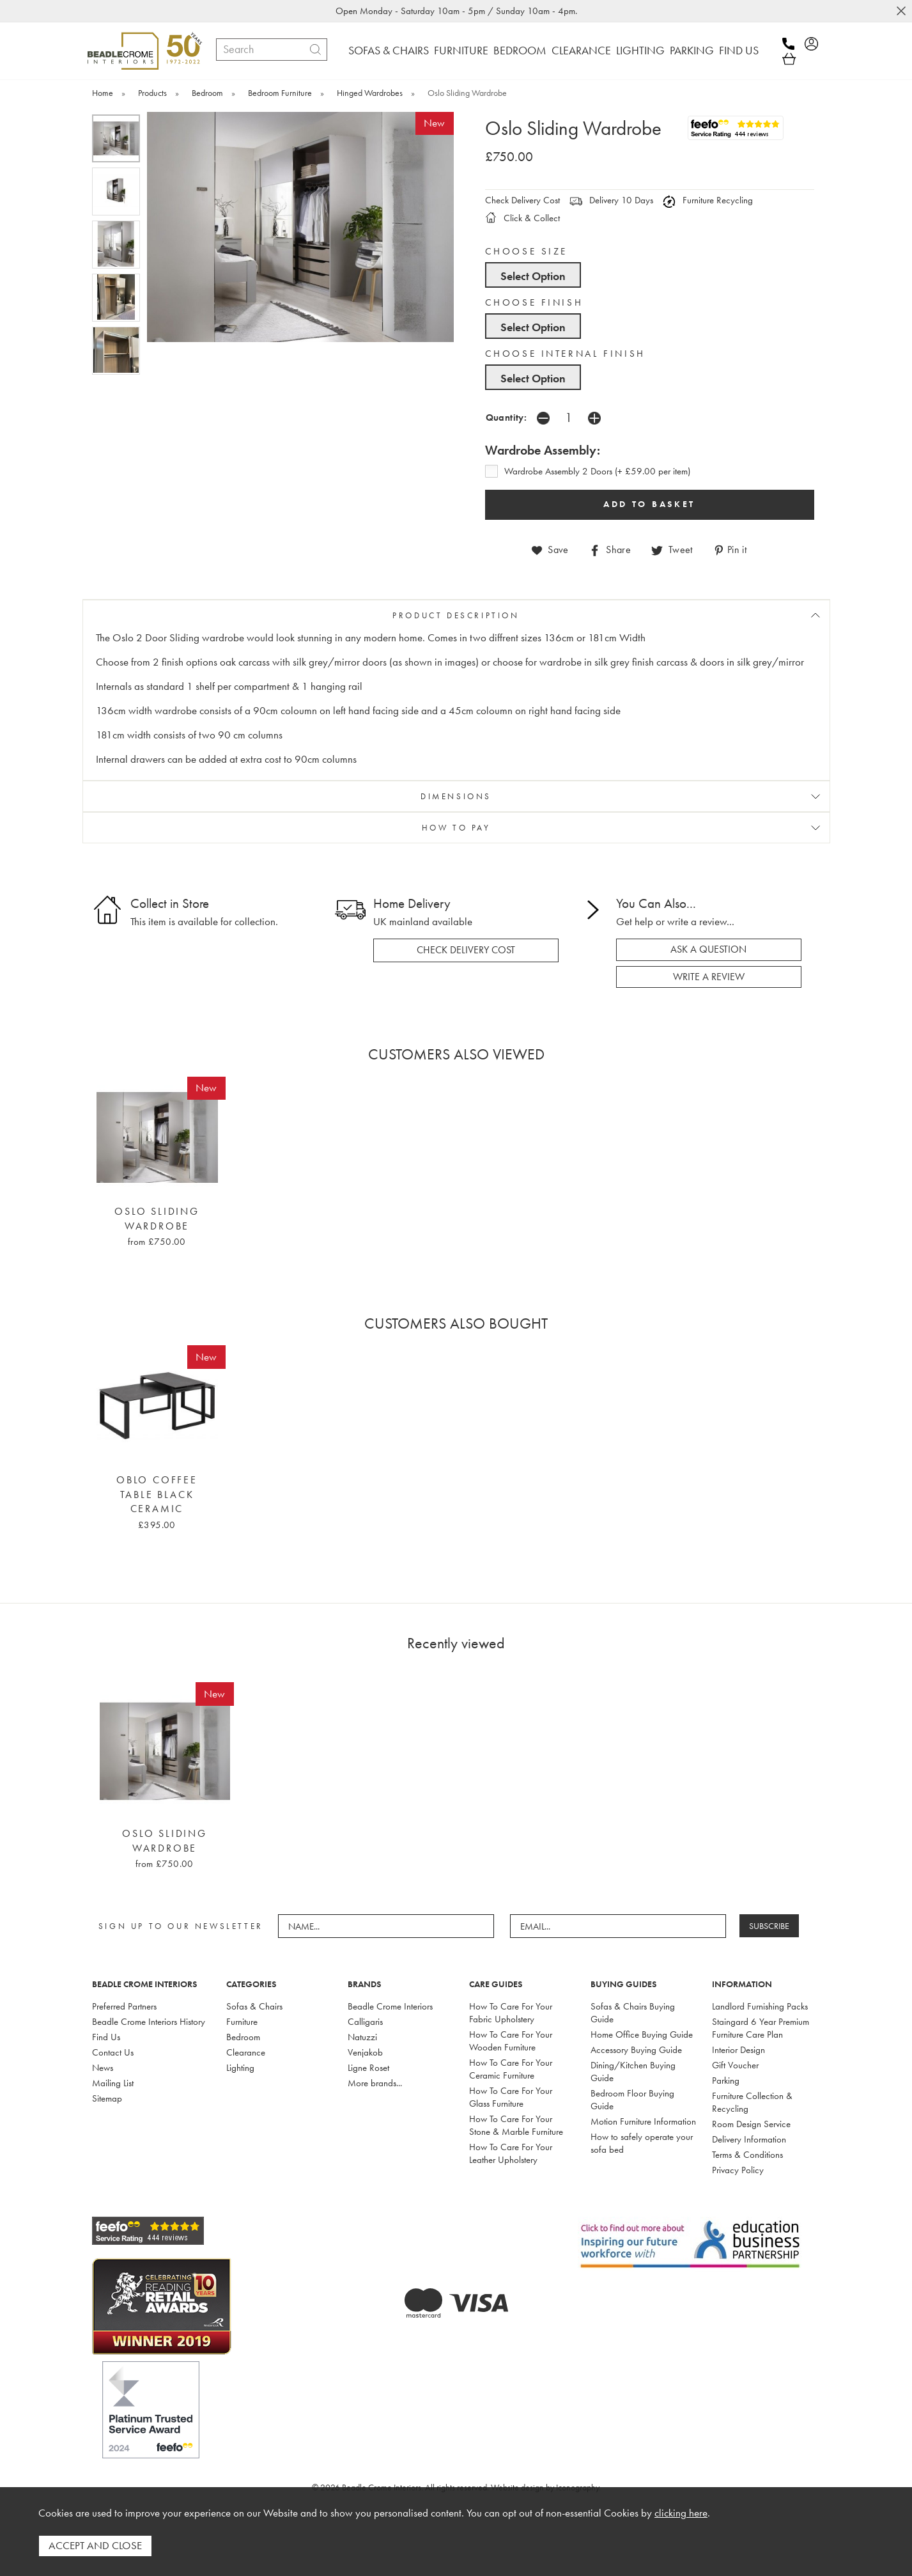  I want to click on Preferred Partners, so click(124, 2006).